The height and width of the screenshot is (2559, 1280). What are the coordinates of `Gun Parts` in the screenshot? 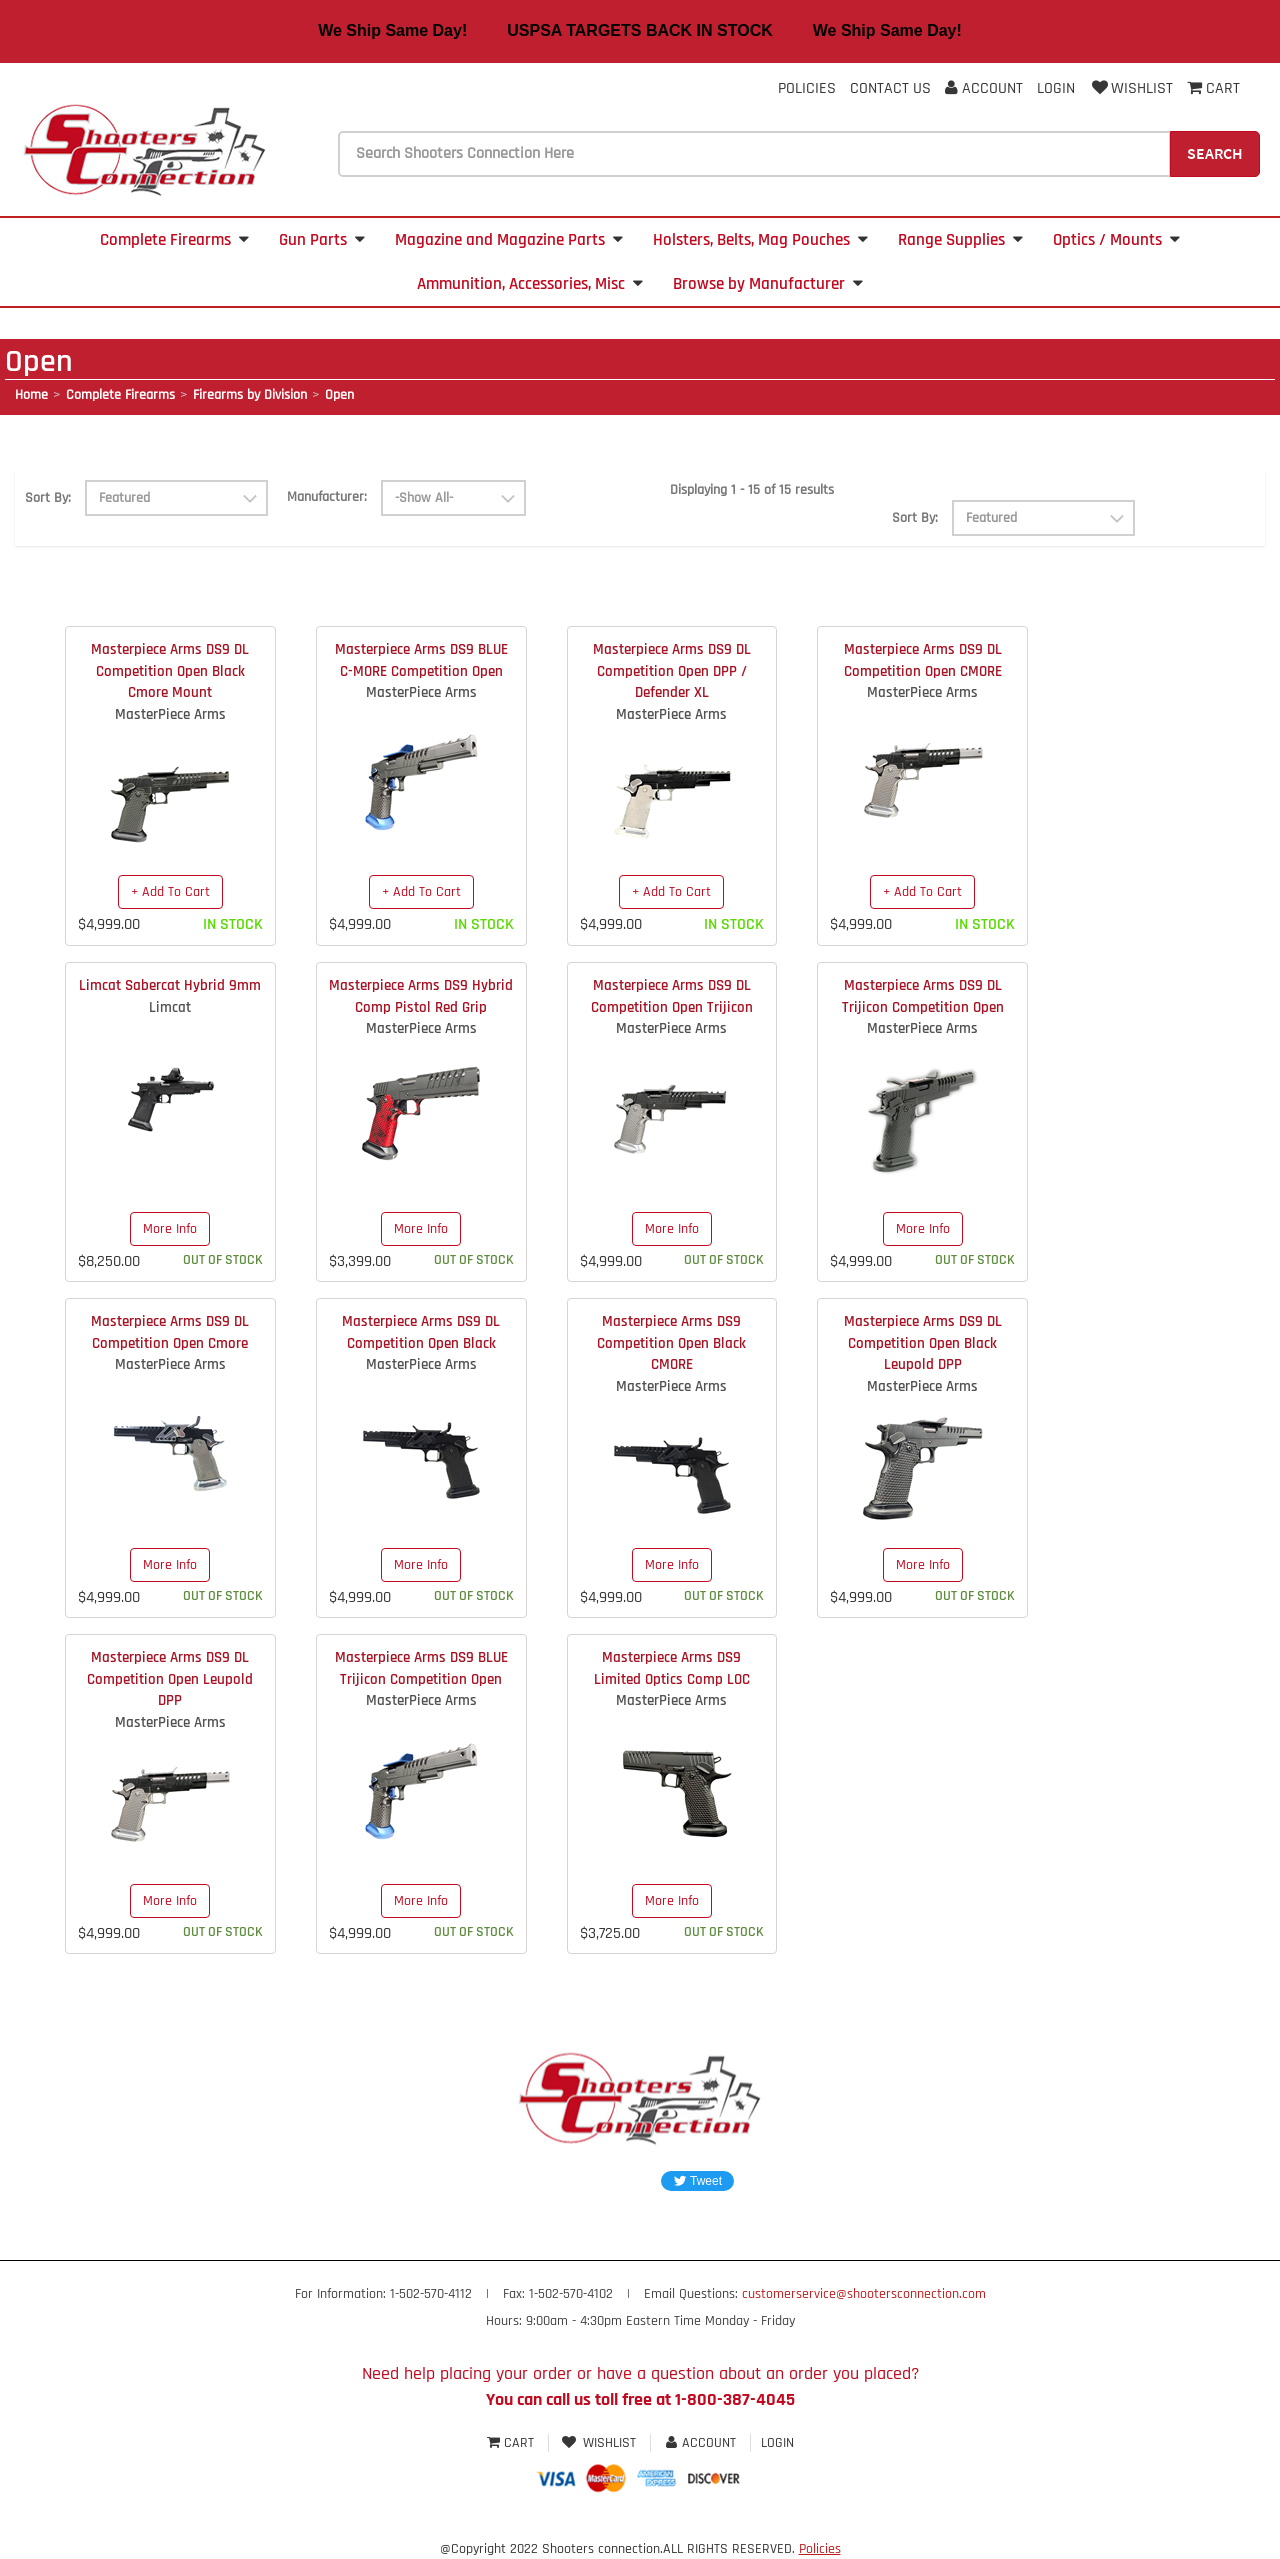 It's located at (322, 240).